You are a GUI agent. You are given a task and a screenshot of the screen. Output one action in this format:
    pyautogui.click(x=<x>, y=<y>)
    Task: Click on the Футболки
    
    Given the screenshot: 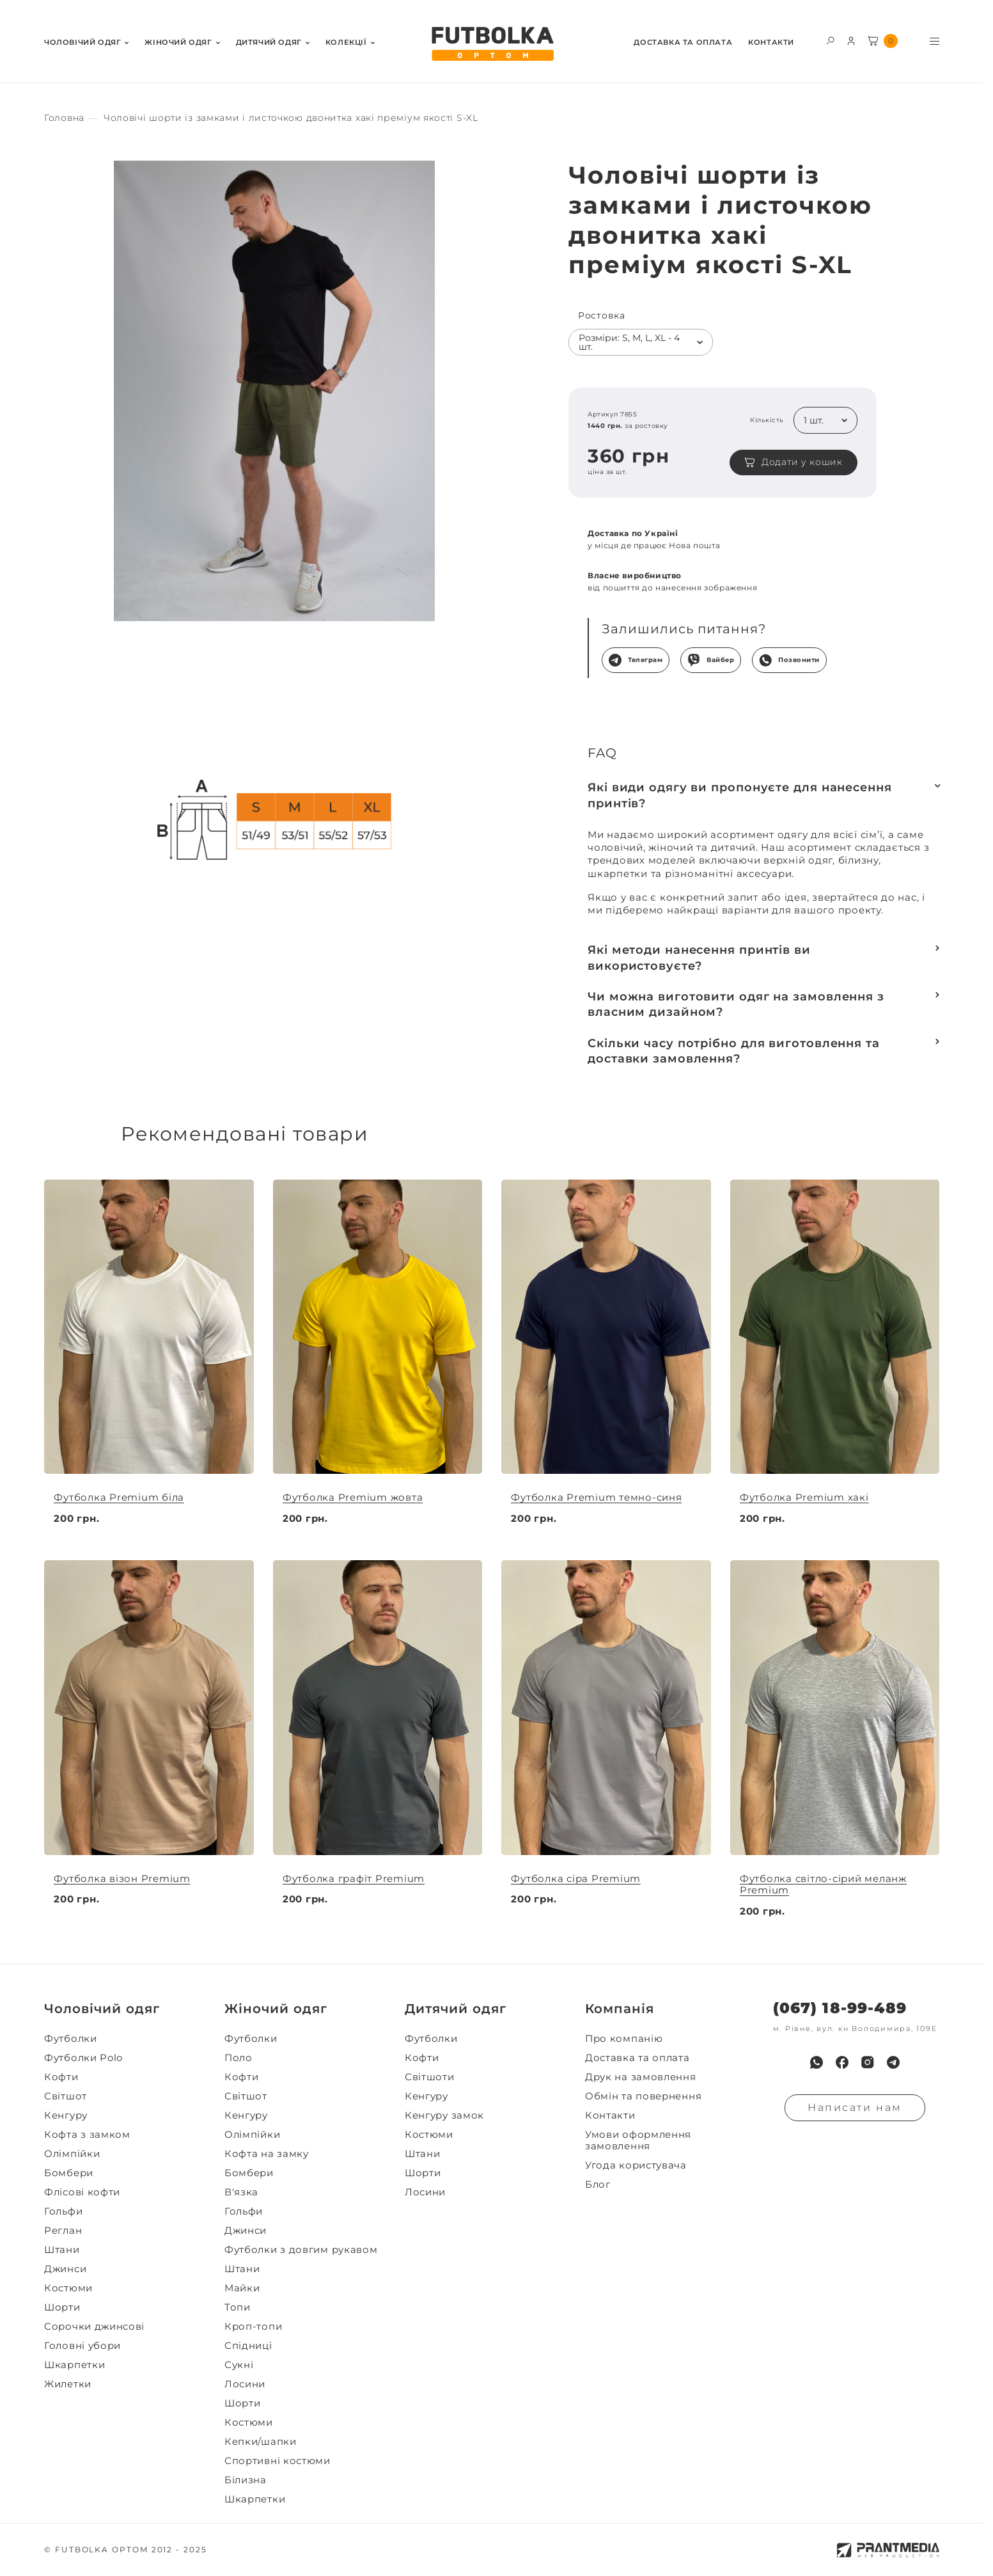 What is the action you would take?
    pyautogui.click(x=70, y=2038)
    